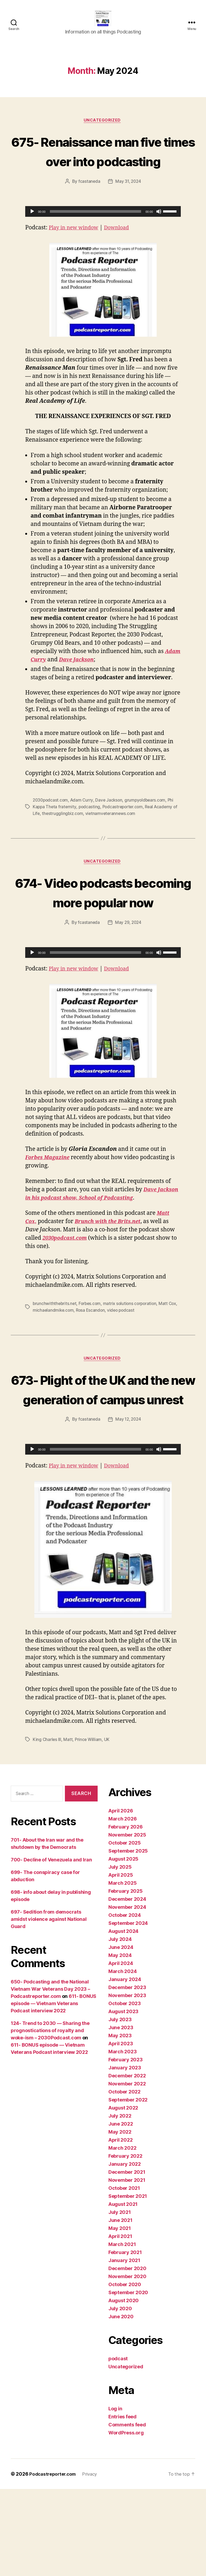 This screenshot has height=2576, width=206. What do you see at coordinates (102, 1357) in the screenshot?
I see `Rosa Escandon` at bounding box center [102, 1357].